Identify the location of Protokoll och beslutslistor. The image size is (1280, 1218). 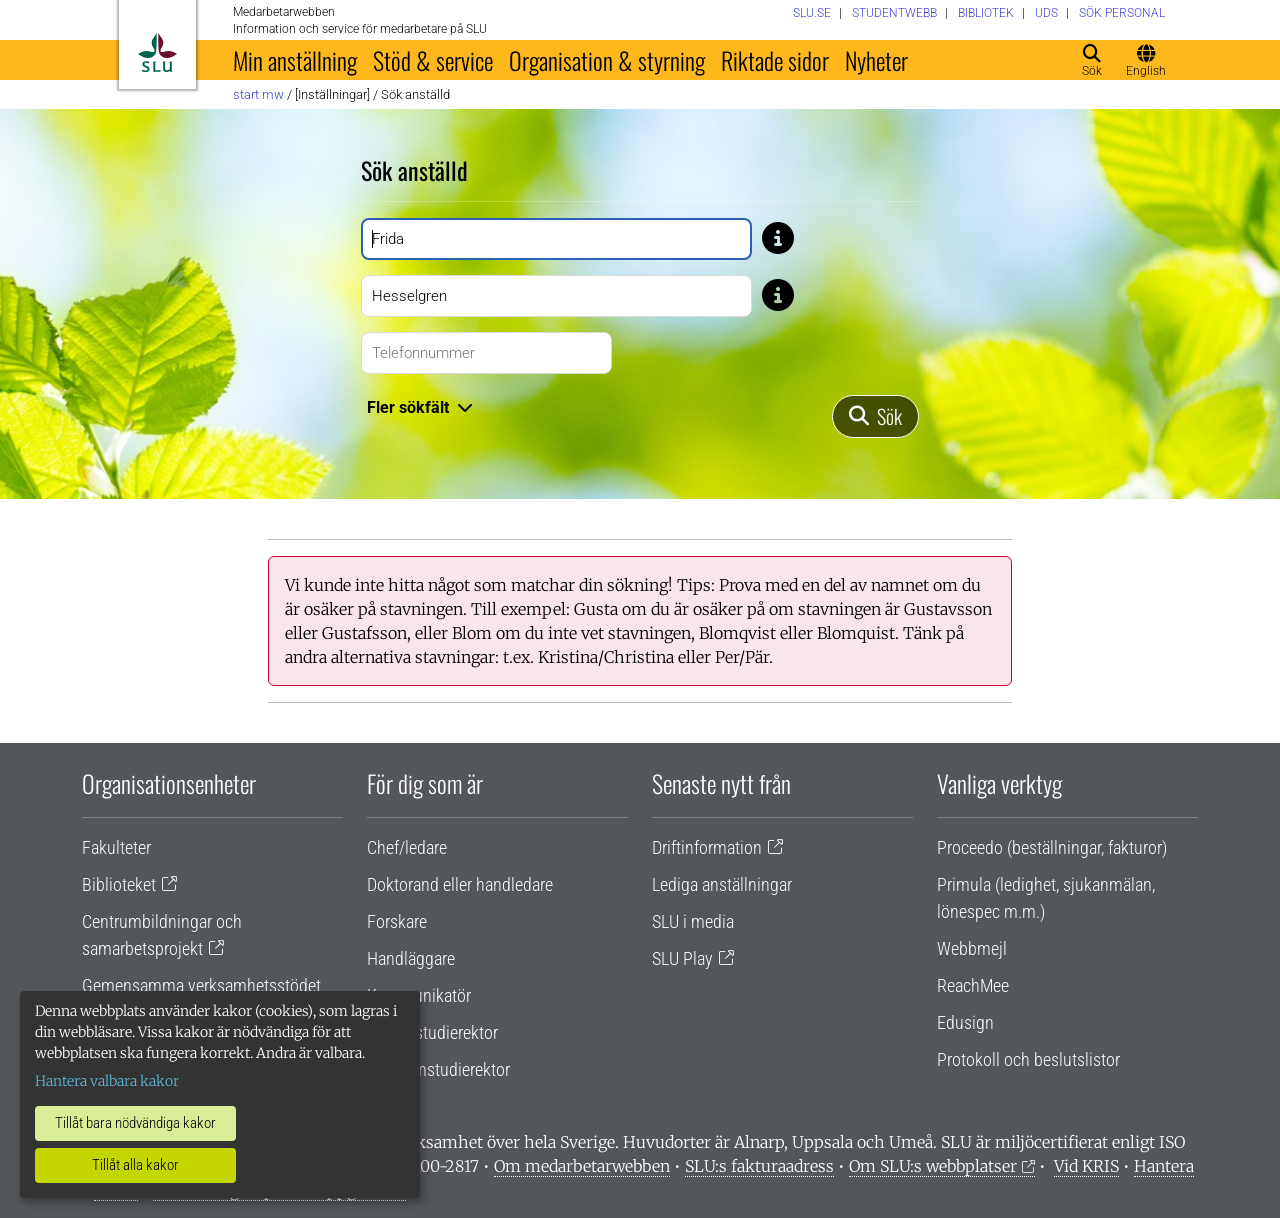
(1028, 1059).